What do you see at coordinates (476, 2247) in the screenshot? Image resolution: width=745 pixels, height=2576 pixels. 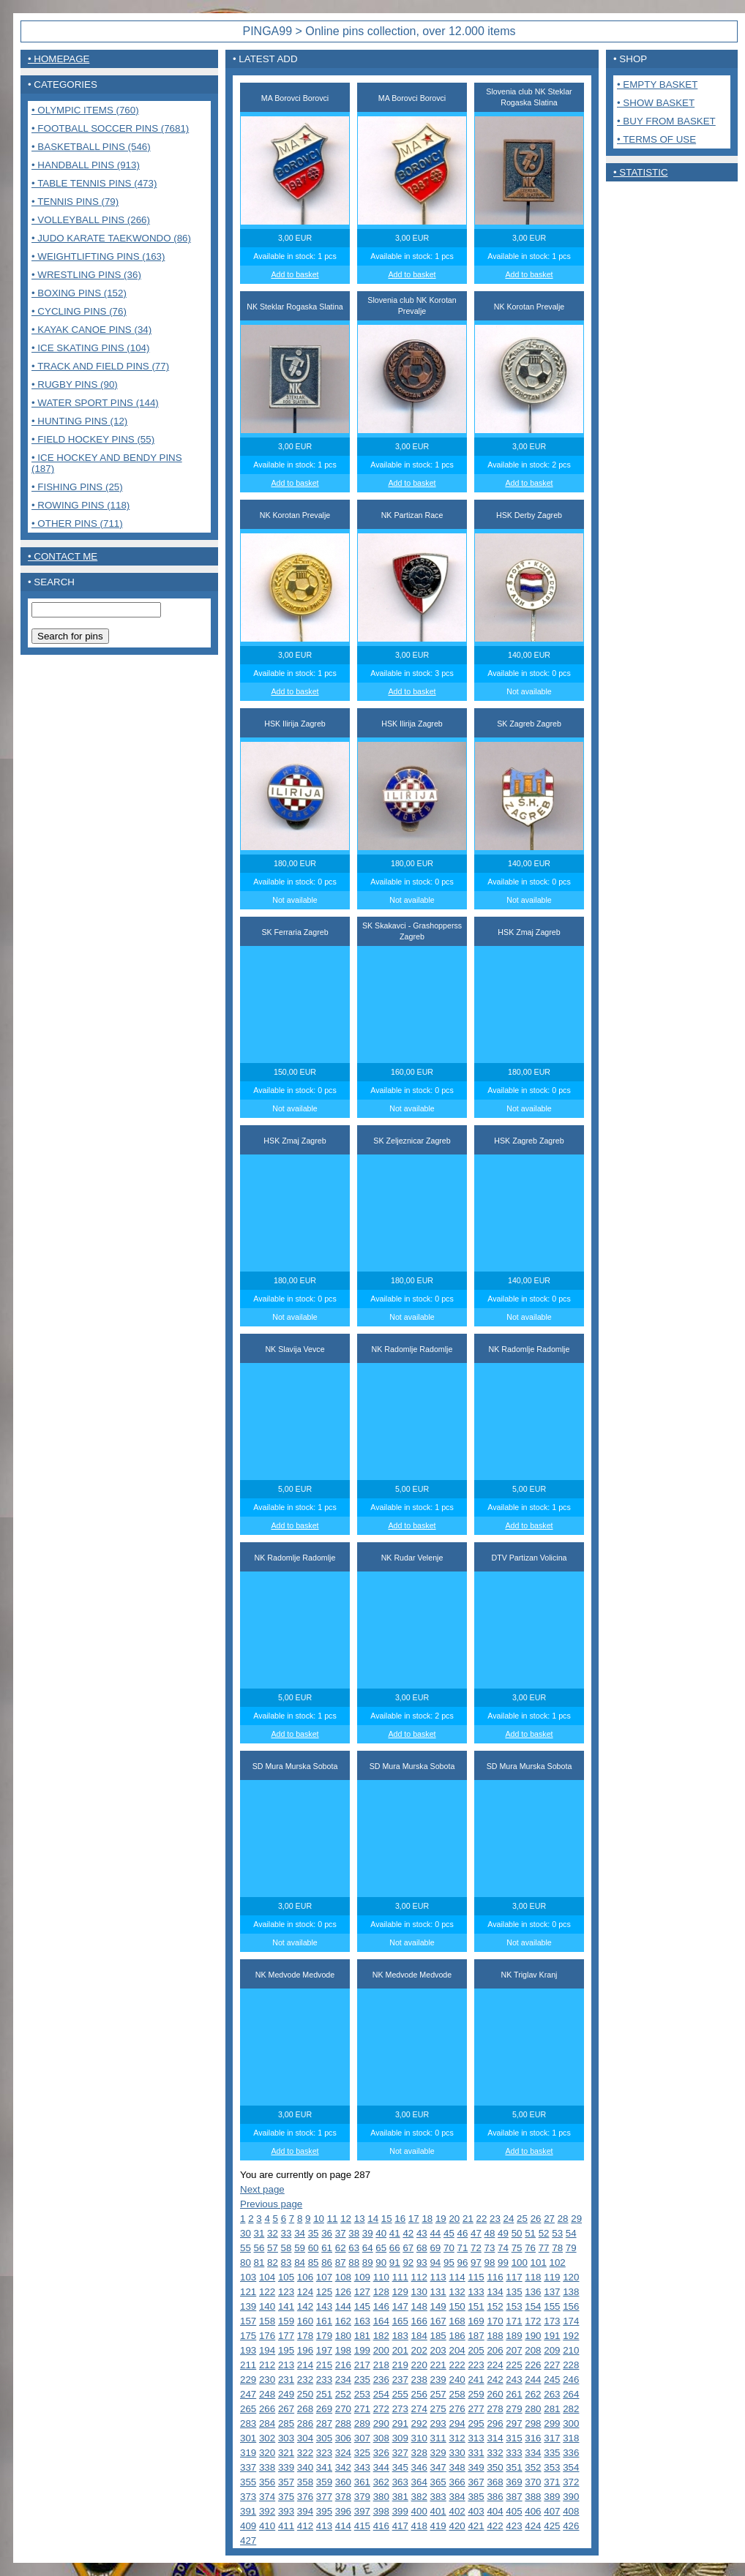 I see `72` at bounding box center [476, 2247].